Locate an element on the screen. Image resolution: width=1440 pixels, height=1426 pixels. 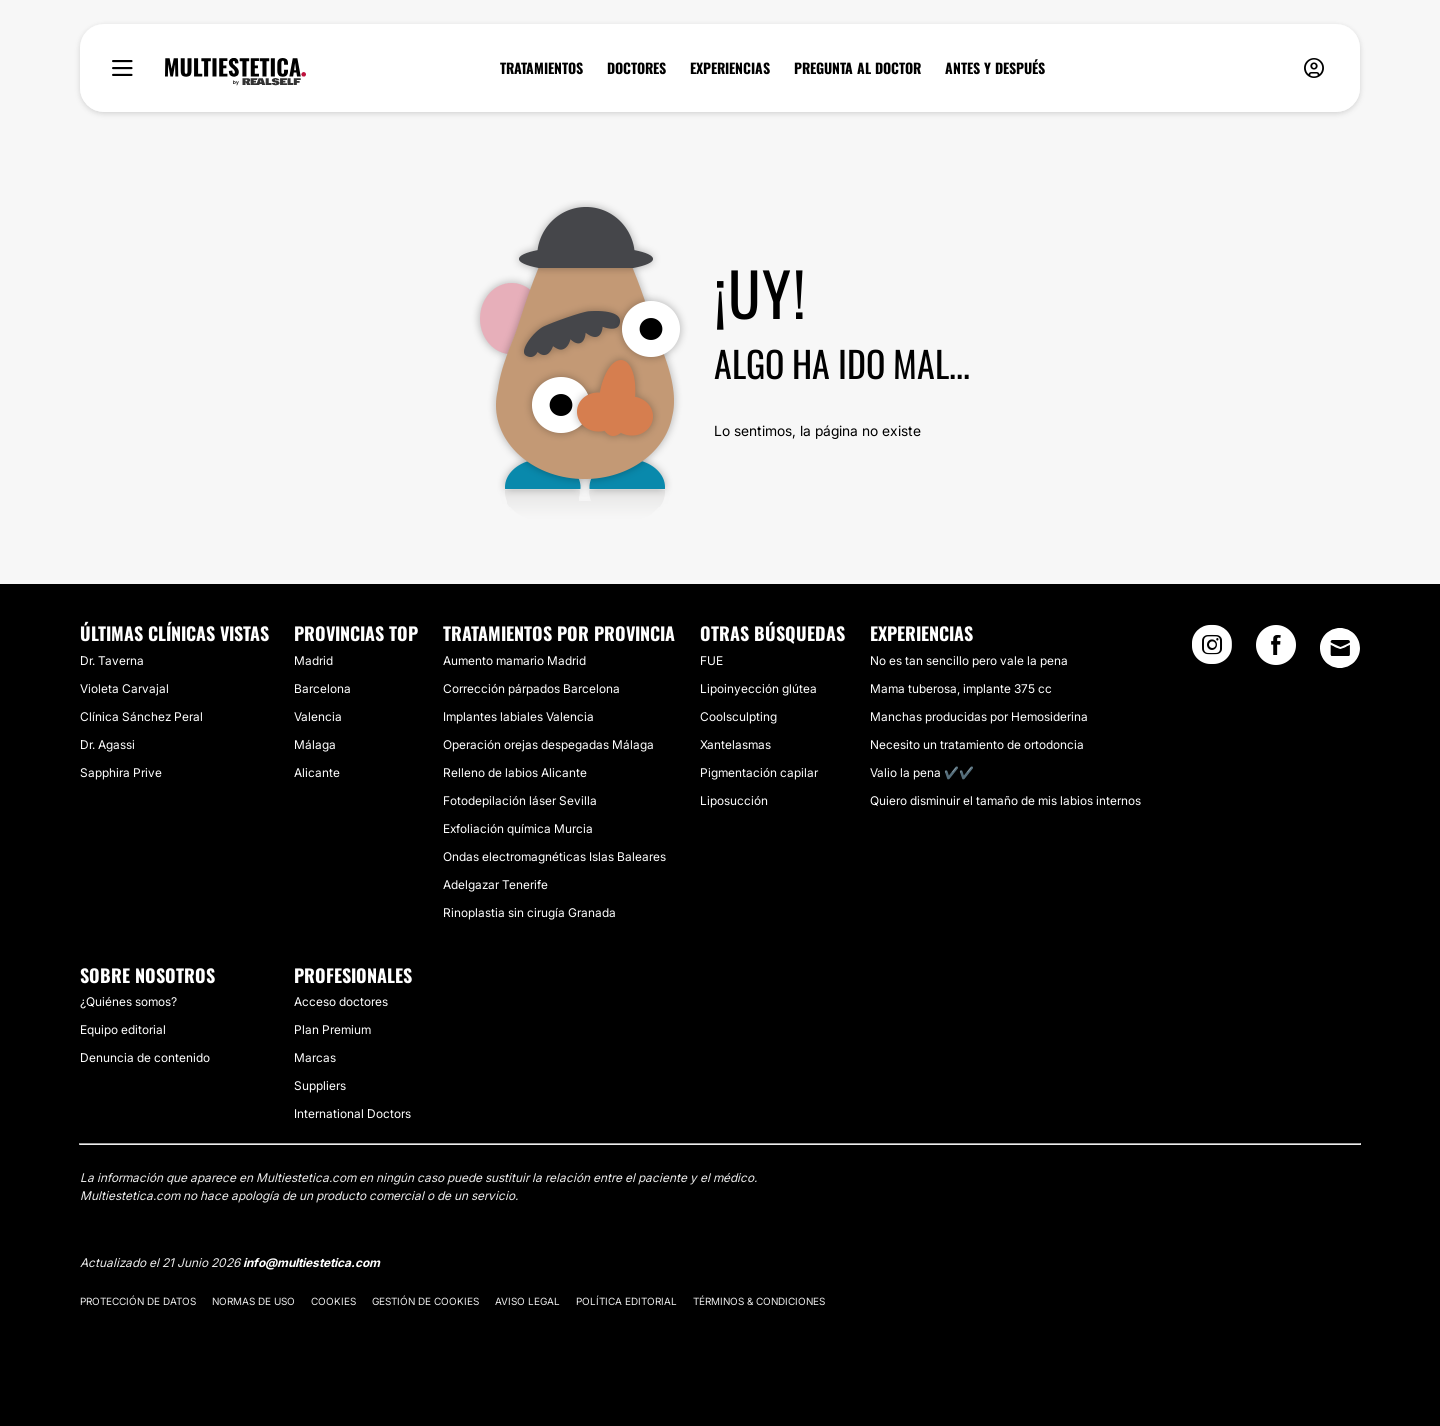
Suppliers is located at coordinates (320, 1085).